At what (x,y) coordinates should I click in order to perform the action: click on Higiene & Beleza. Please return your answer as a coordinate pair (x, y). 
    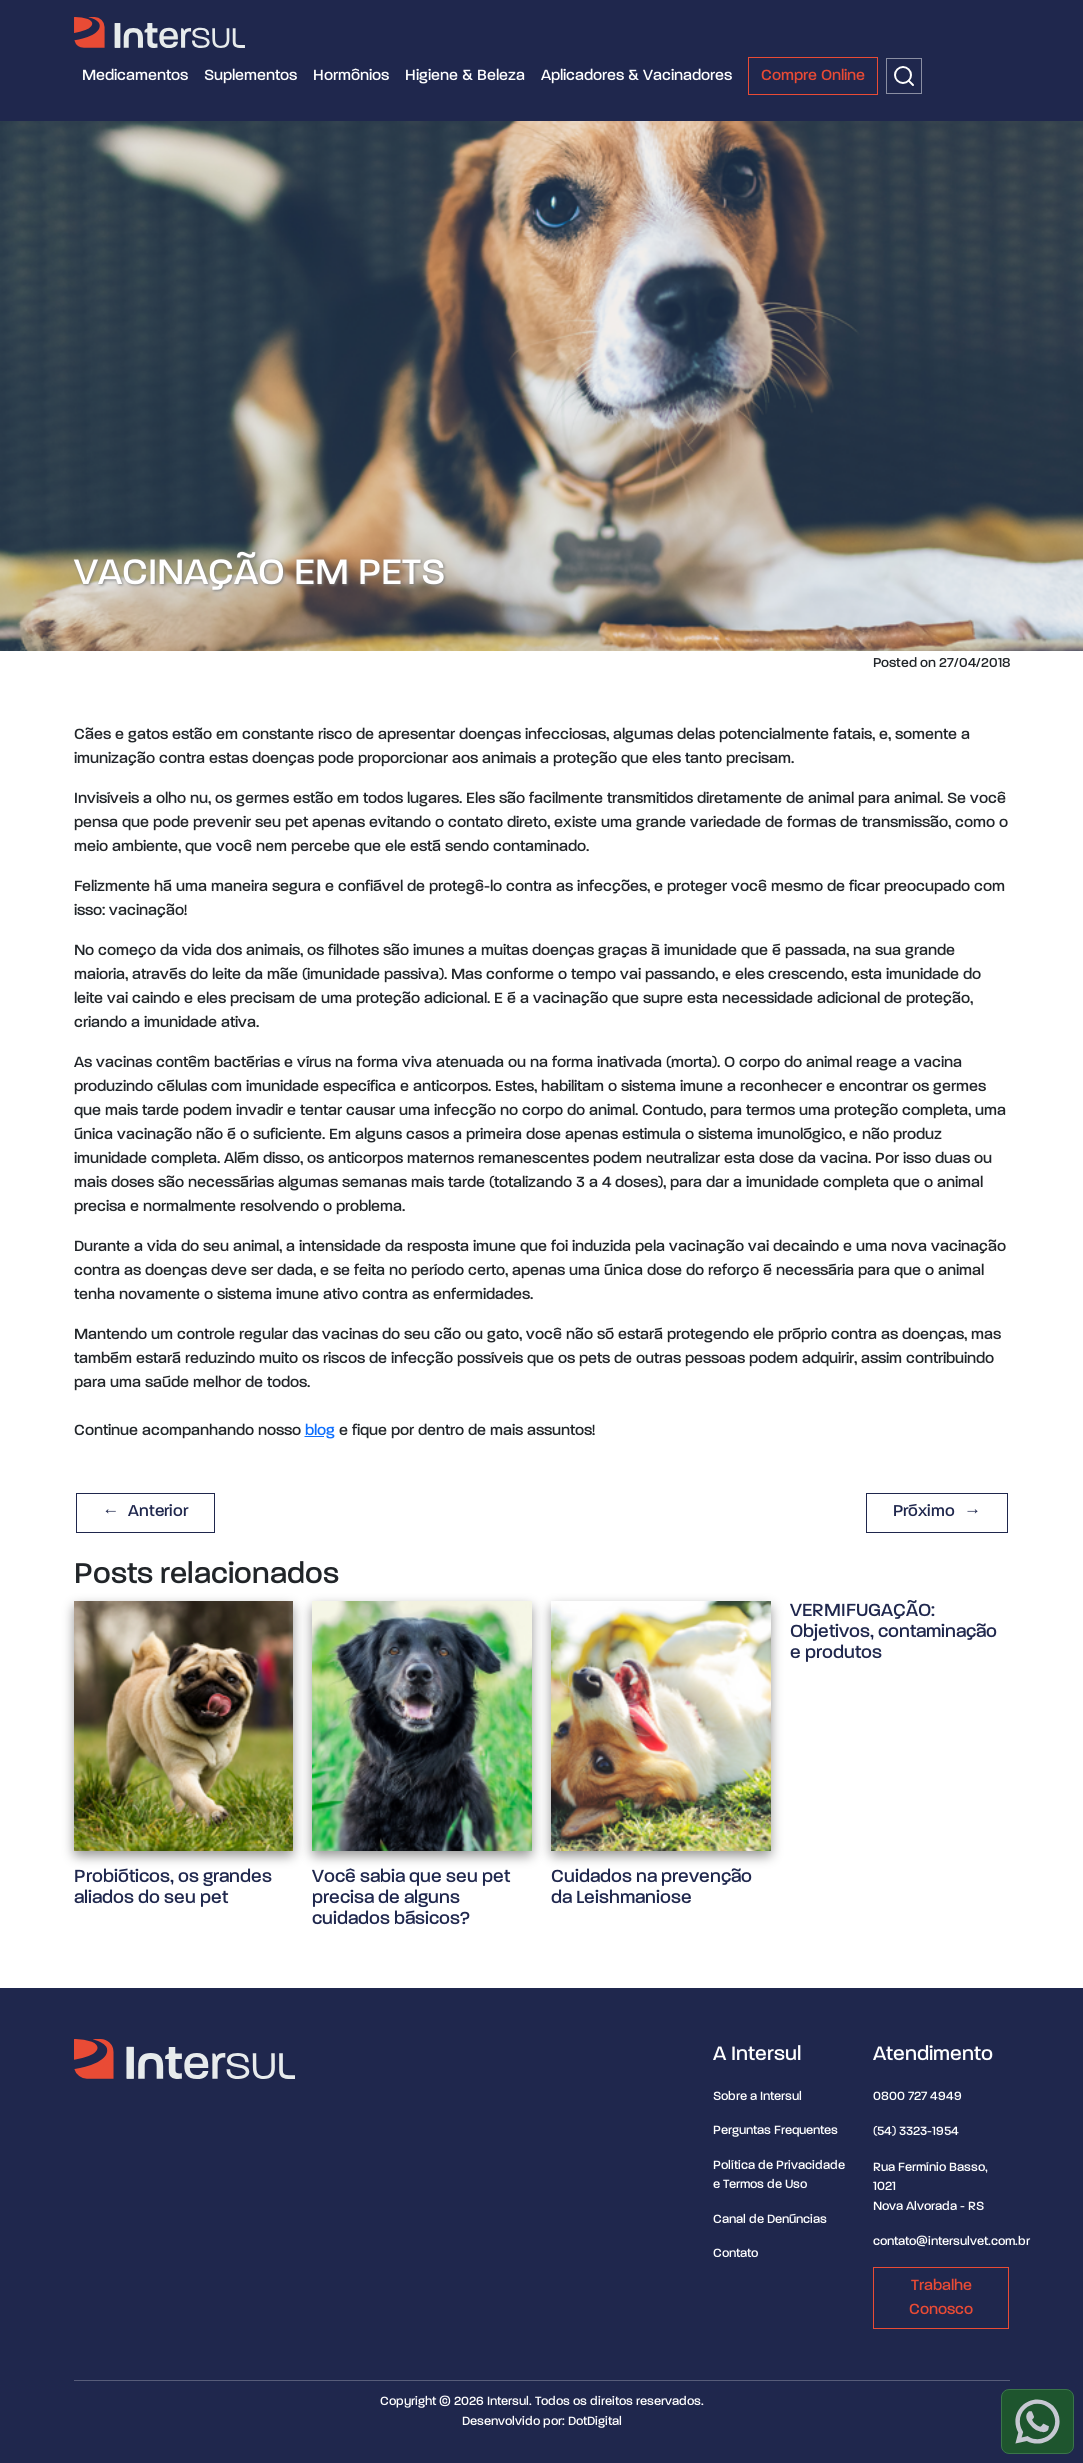
    Looking at the image, I should click on (465, 76).